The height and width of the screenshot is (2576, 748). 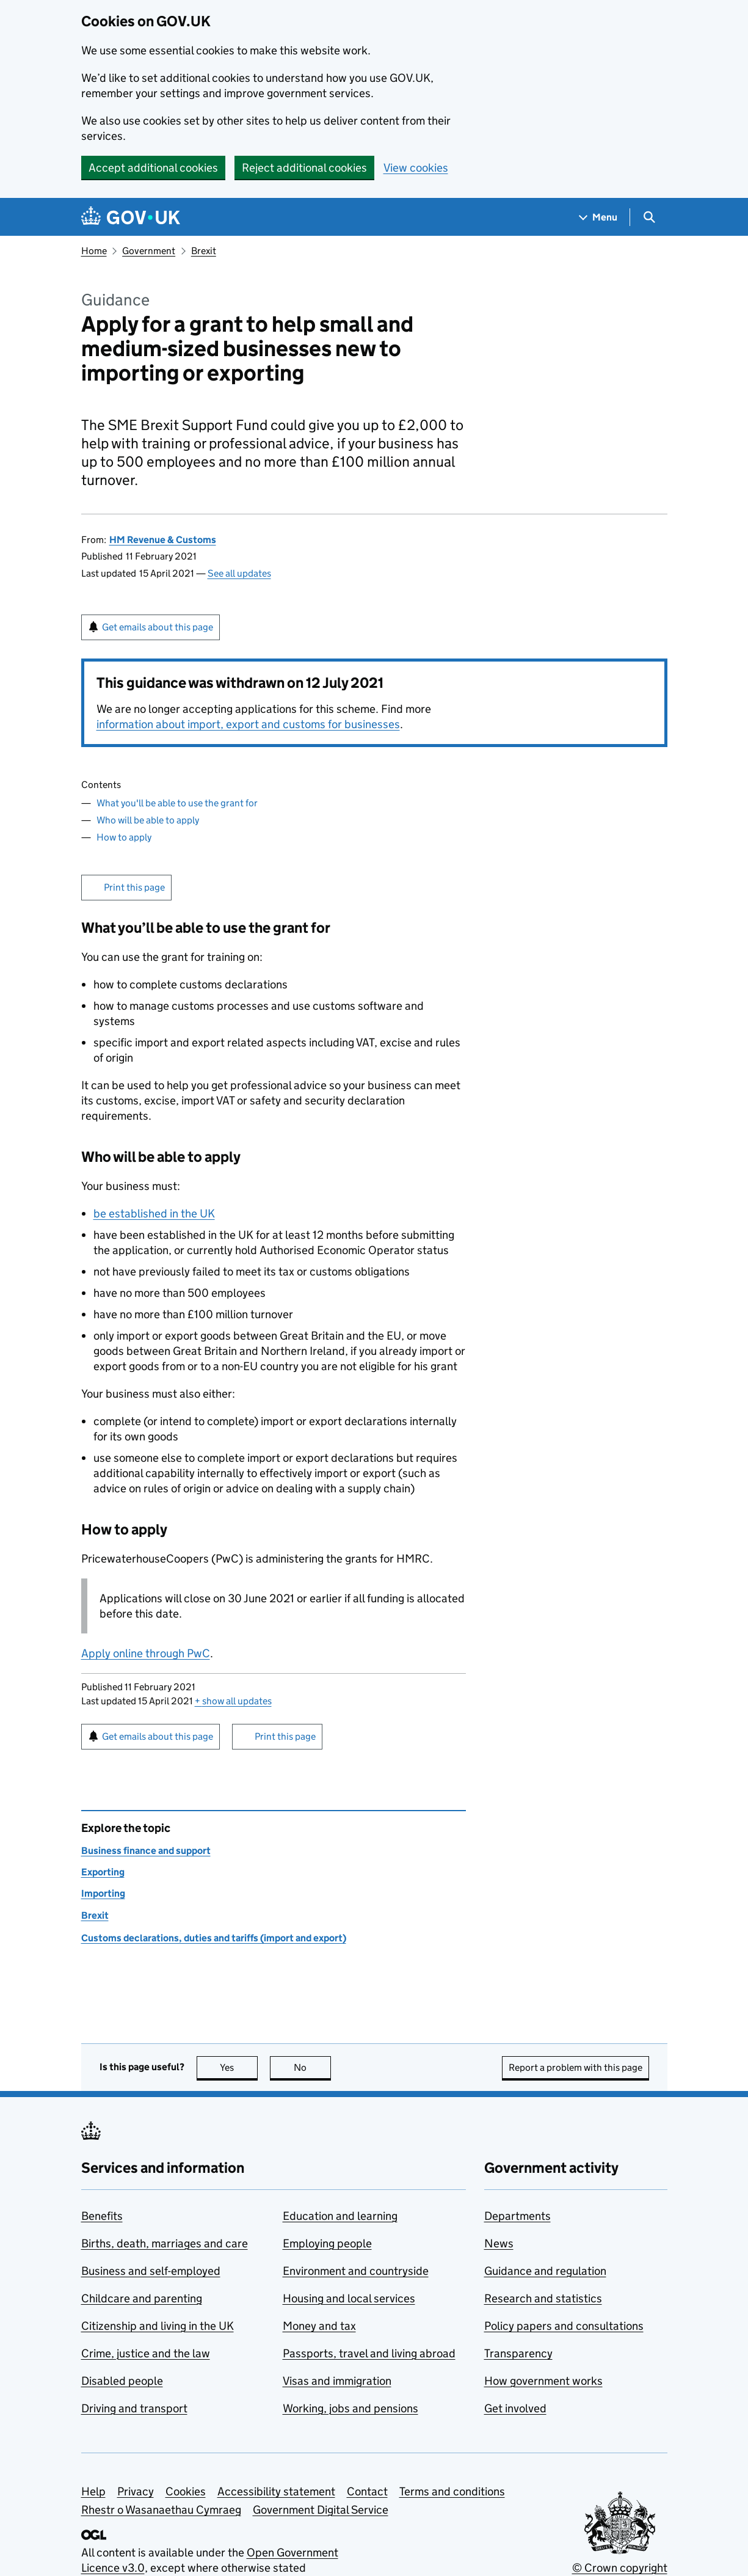 I want to click on [Show navigation menu], so click(x=598, y=217).